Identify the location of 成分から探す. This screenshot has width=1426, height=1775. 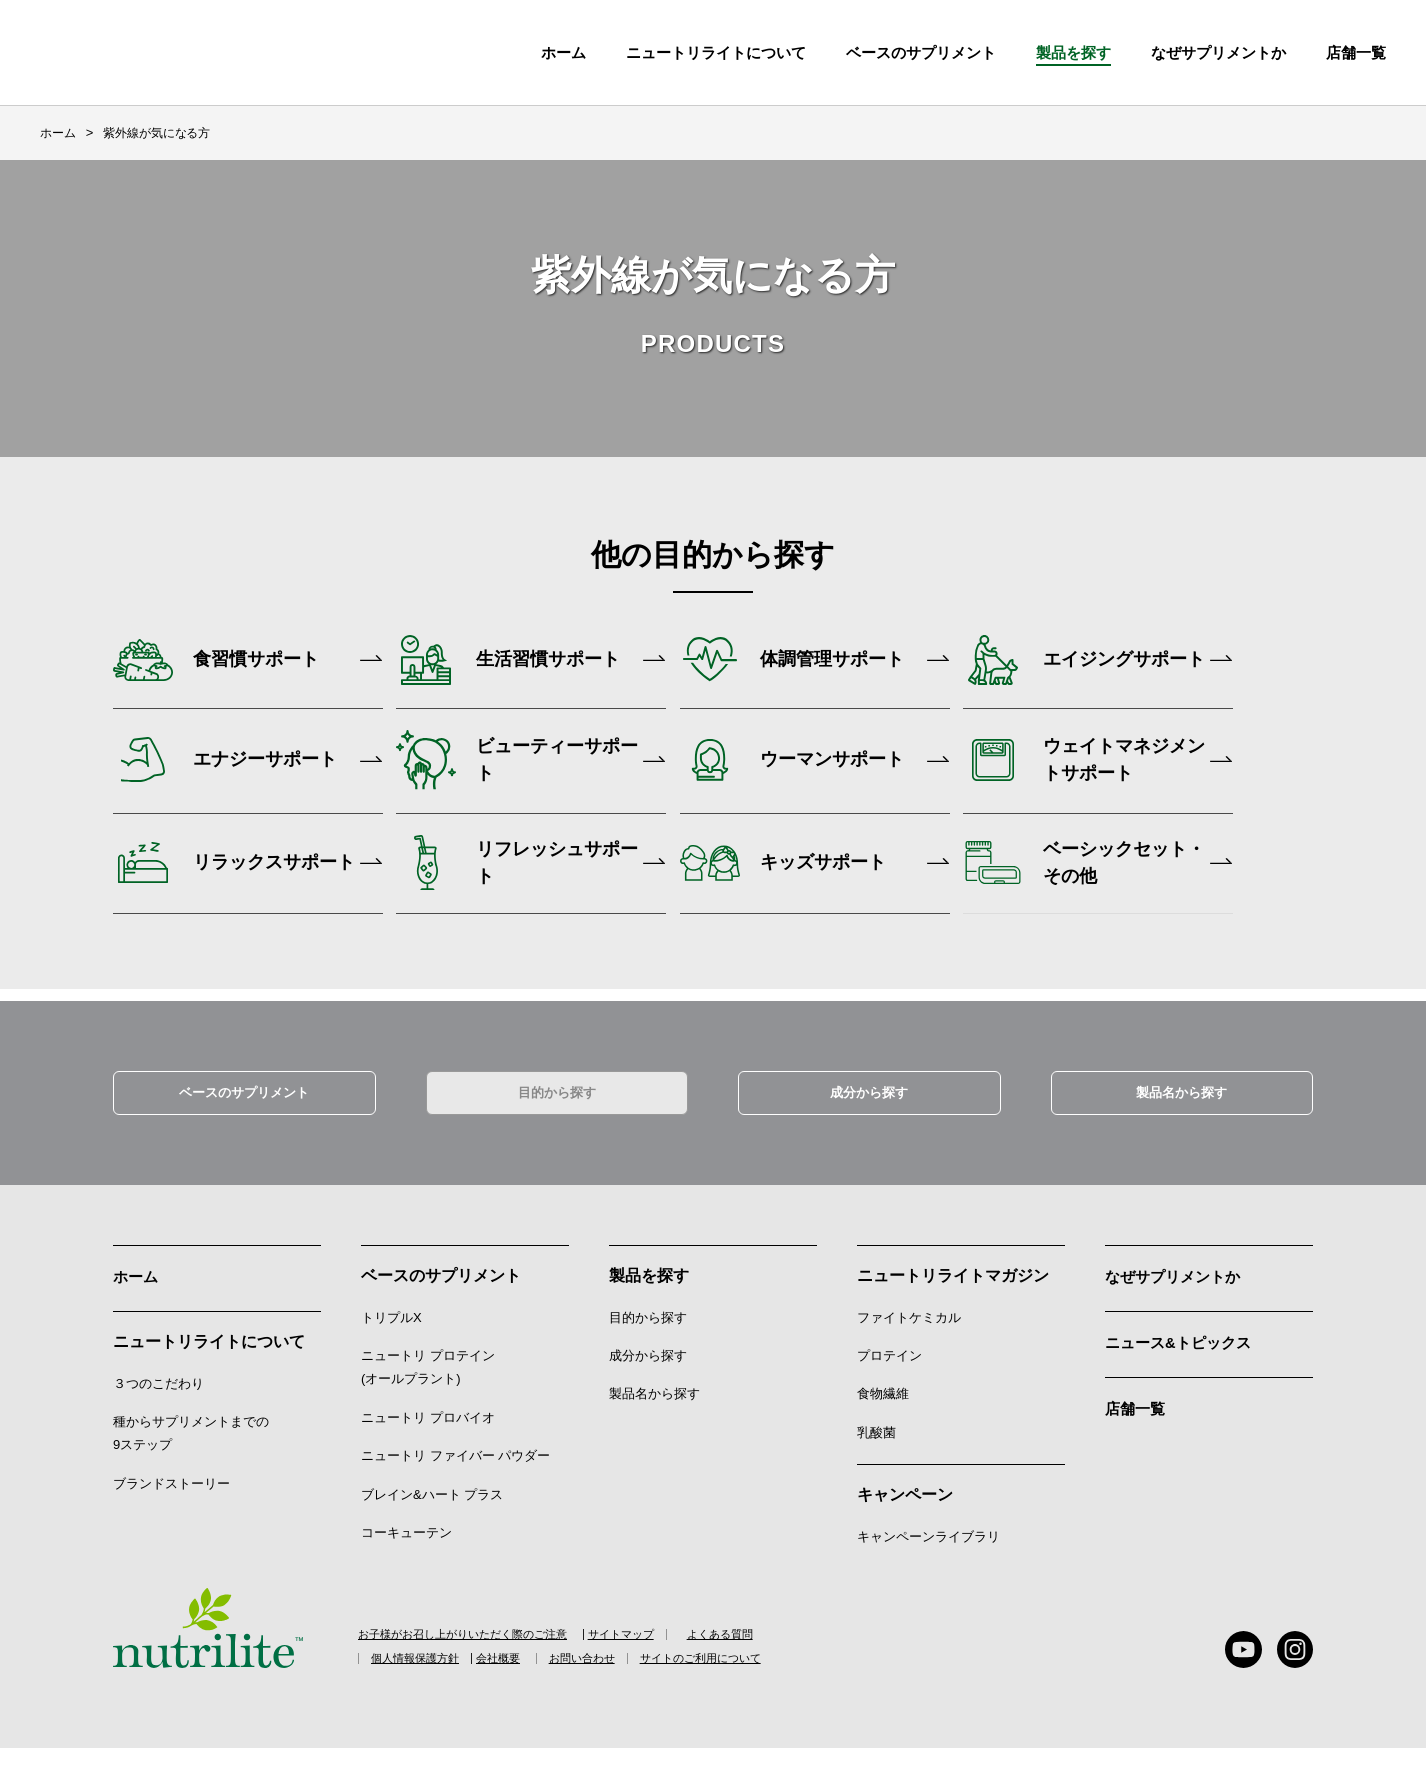
(869, 1115).